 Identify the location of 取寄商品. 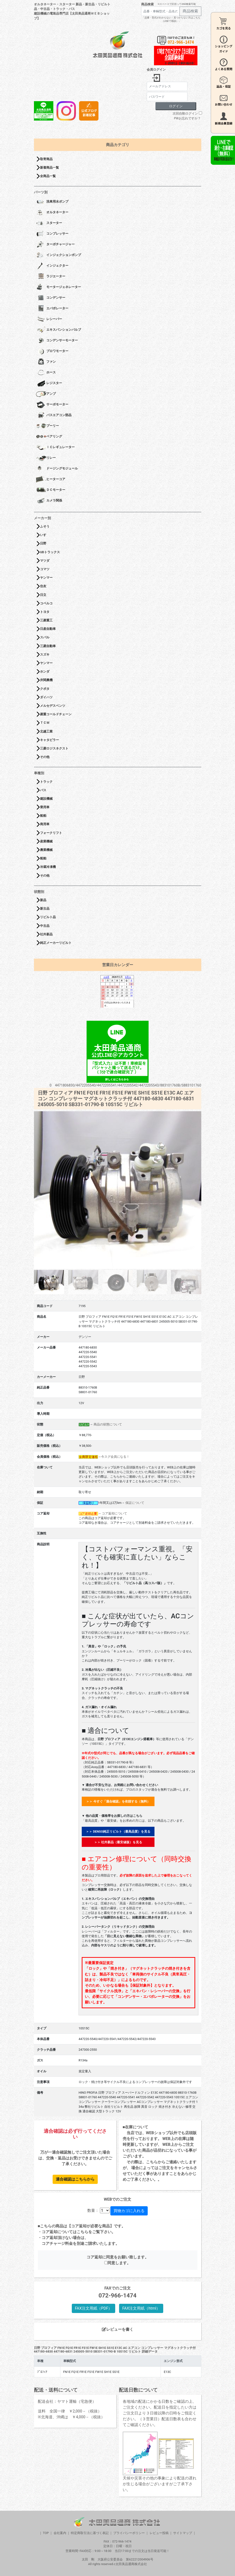
(46, 159).